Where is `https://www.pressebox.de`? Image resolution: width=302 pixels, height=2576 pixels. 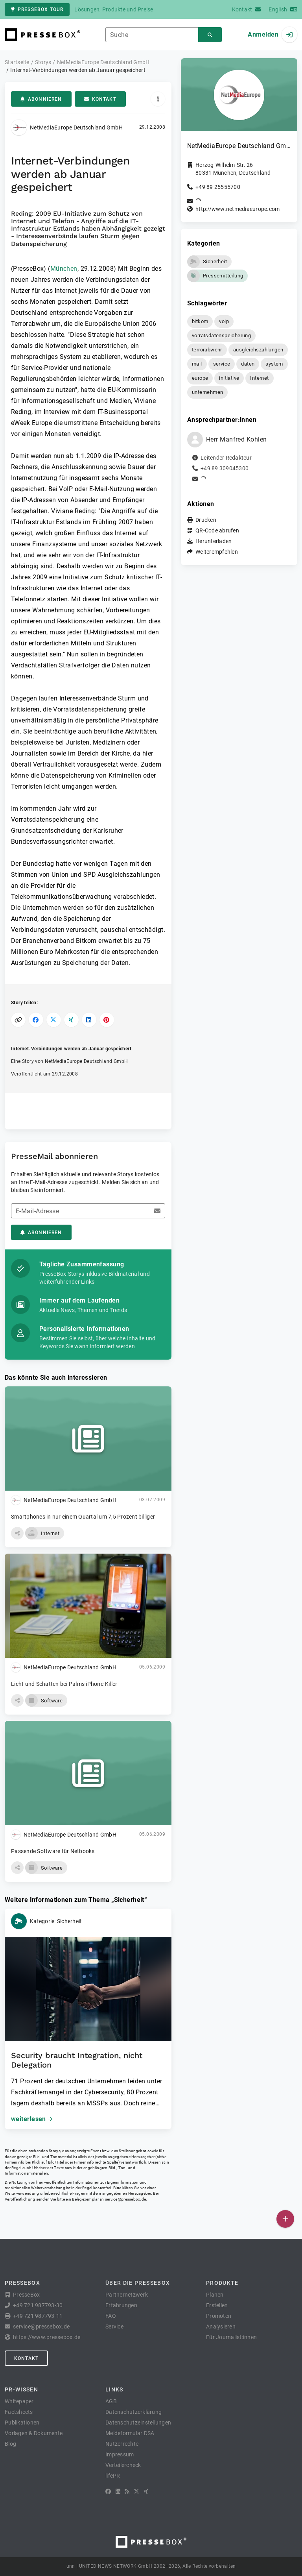 https://www.pressebox.de is located at coordinates (46, 2337).